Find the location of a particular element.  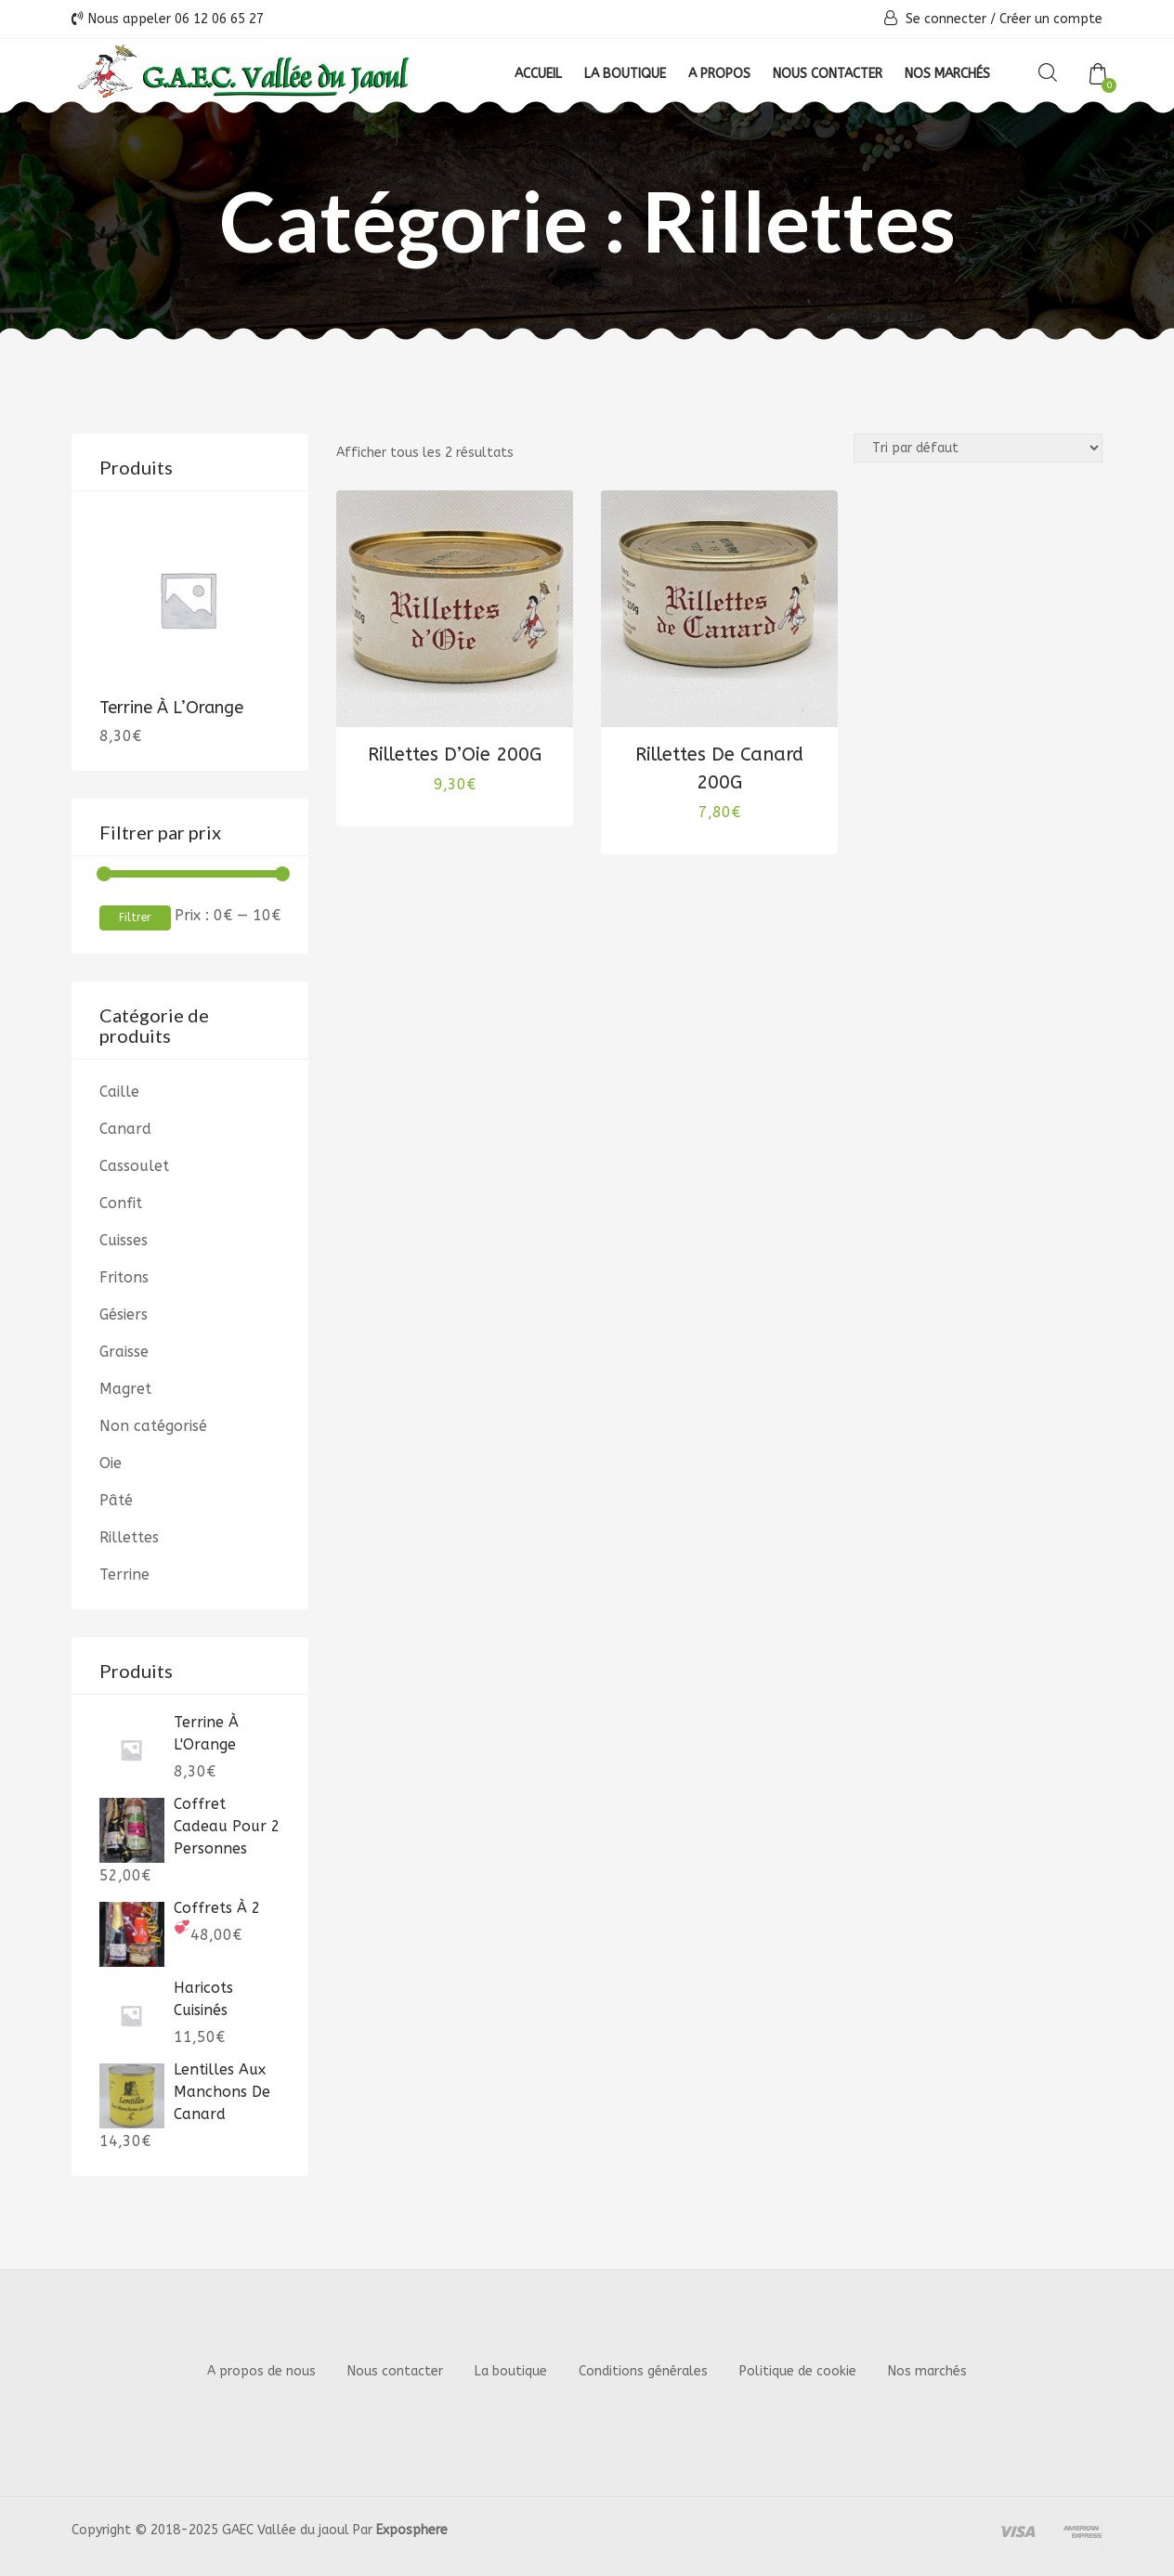

Rillettes is located at coordinates (129, 1537).